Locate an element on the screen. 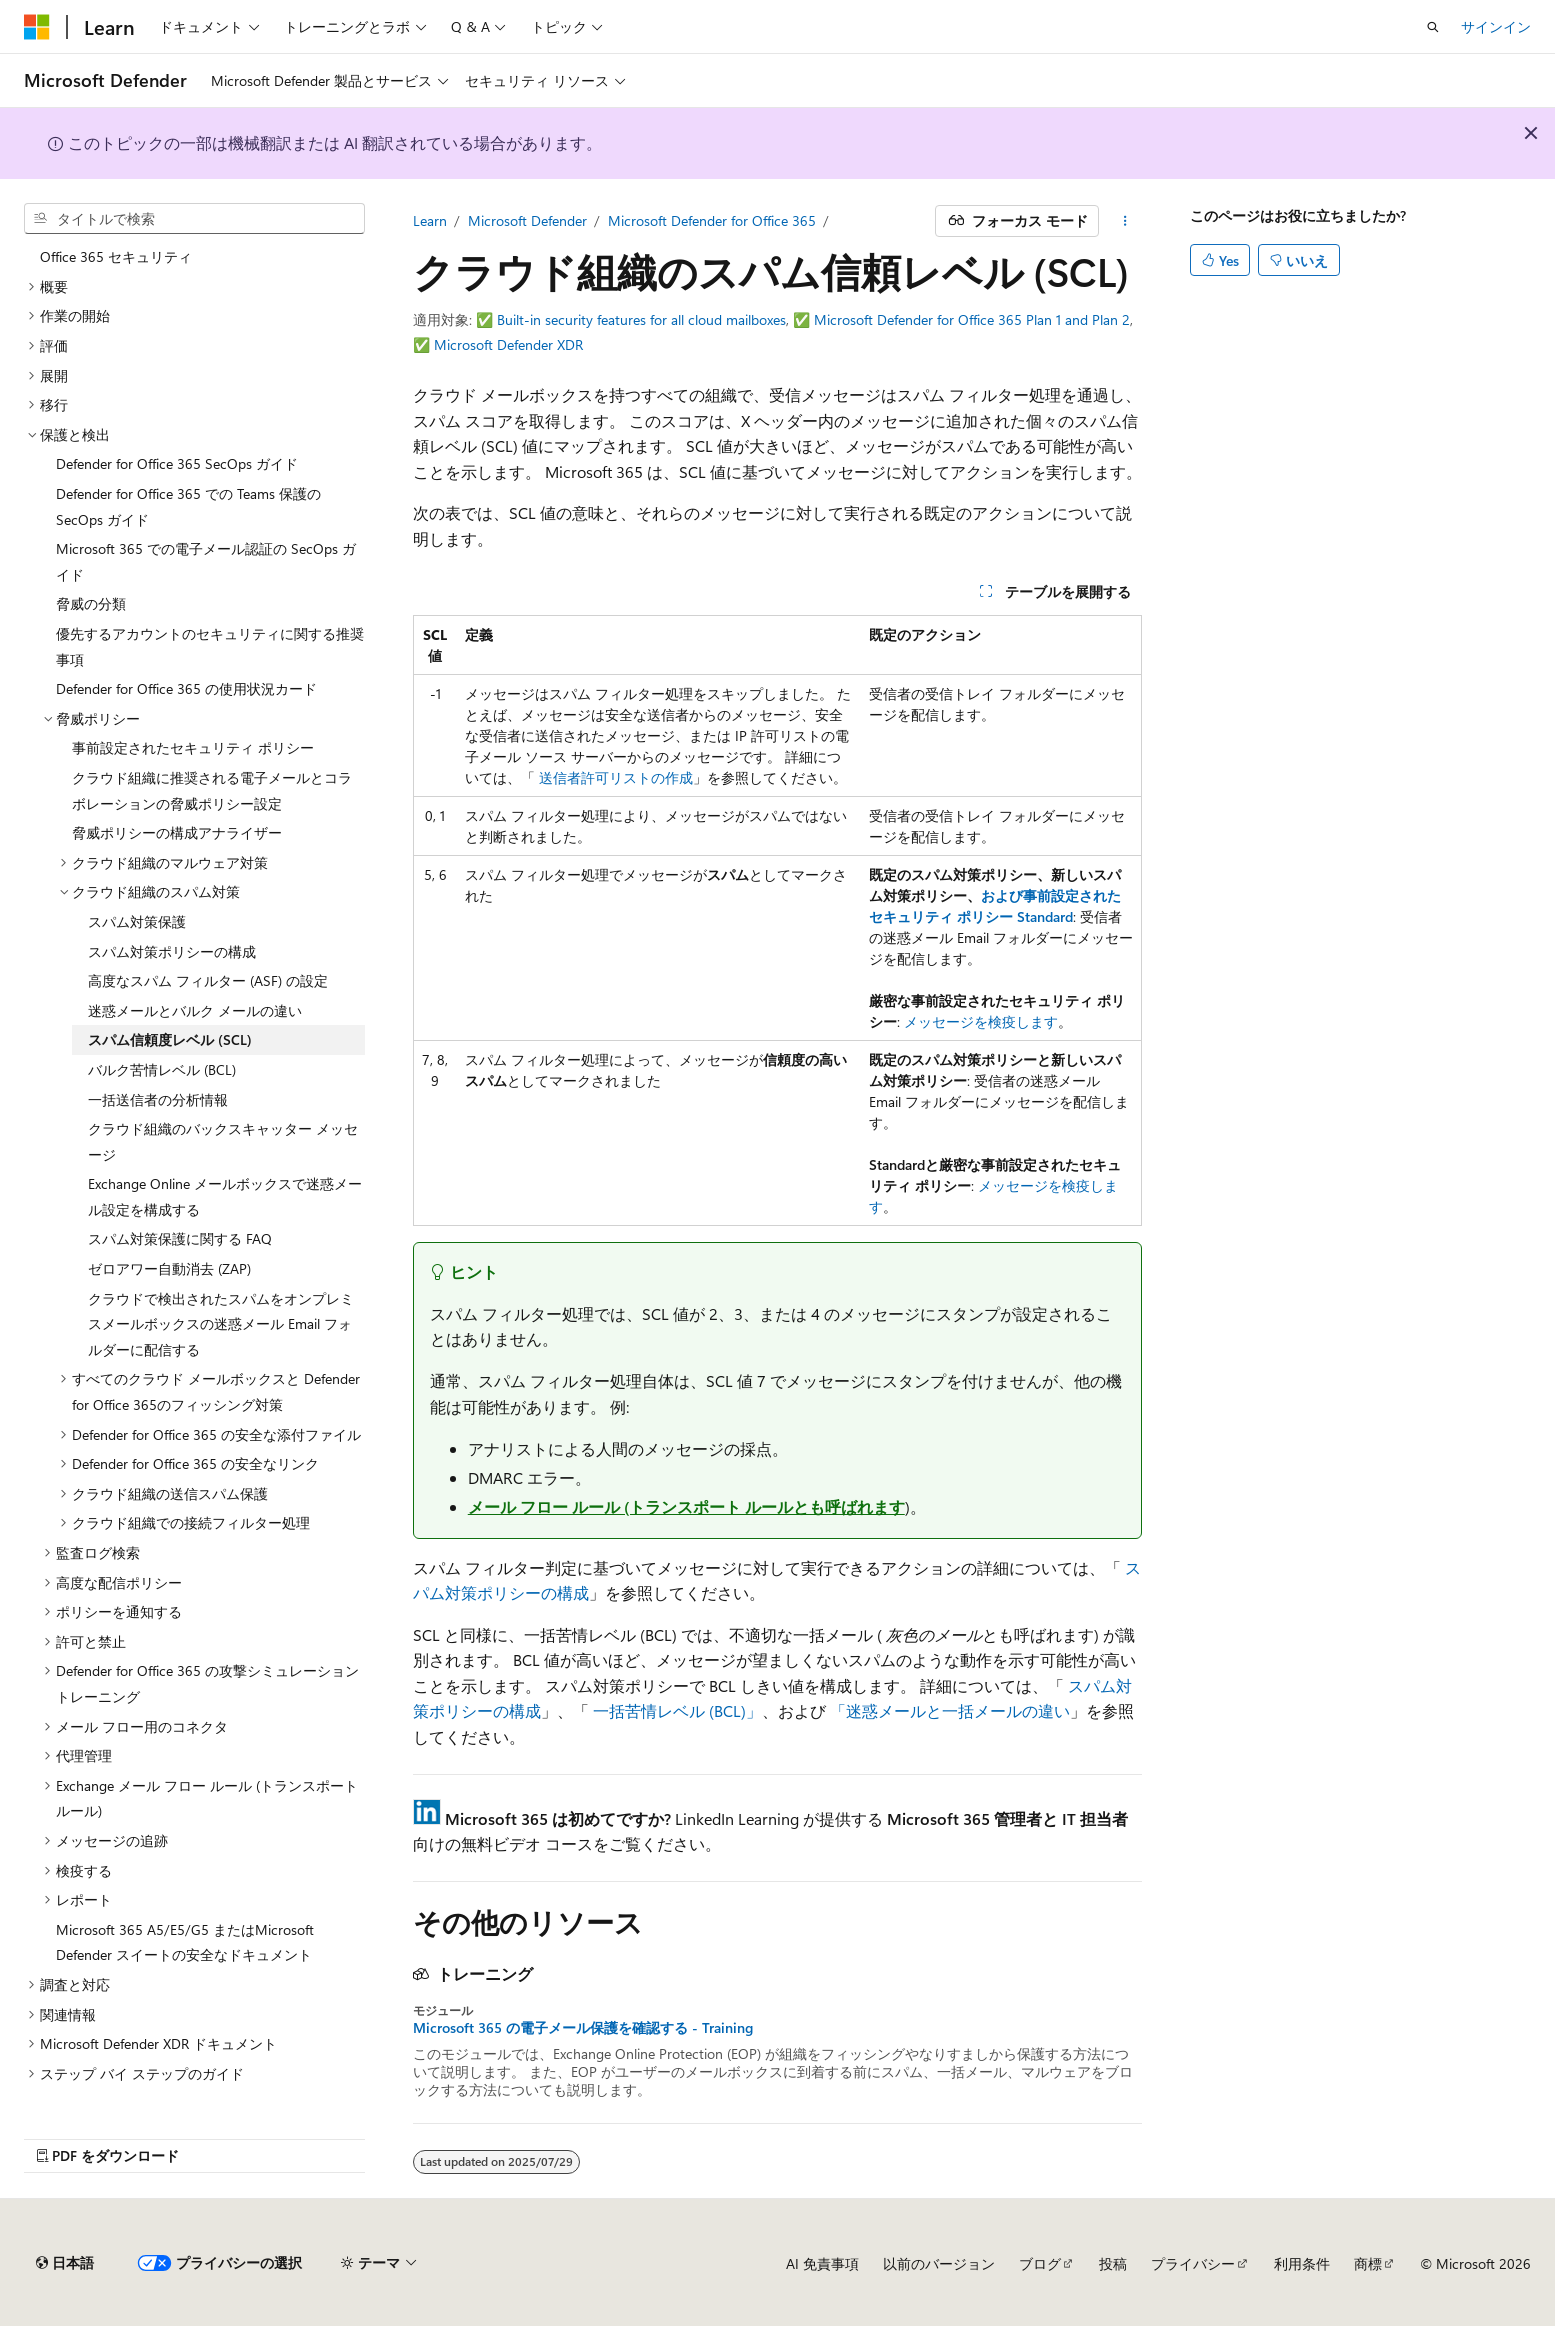 This screenshot has width=1555, height=2326. 商標 is located at coordinates (1368, 2263).